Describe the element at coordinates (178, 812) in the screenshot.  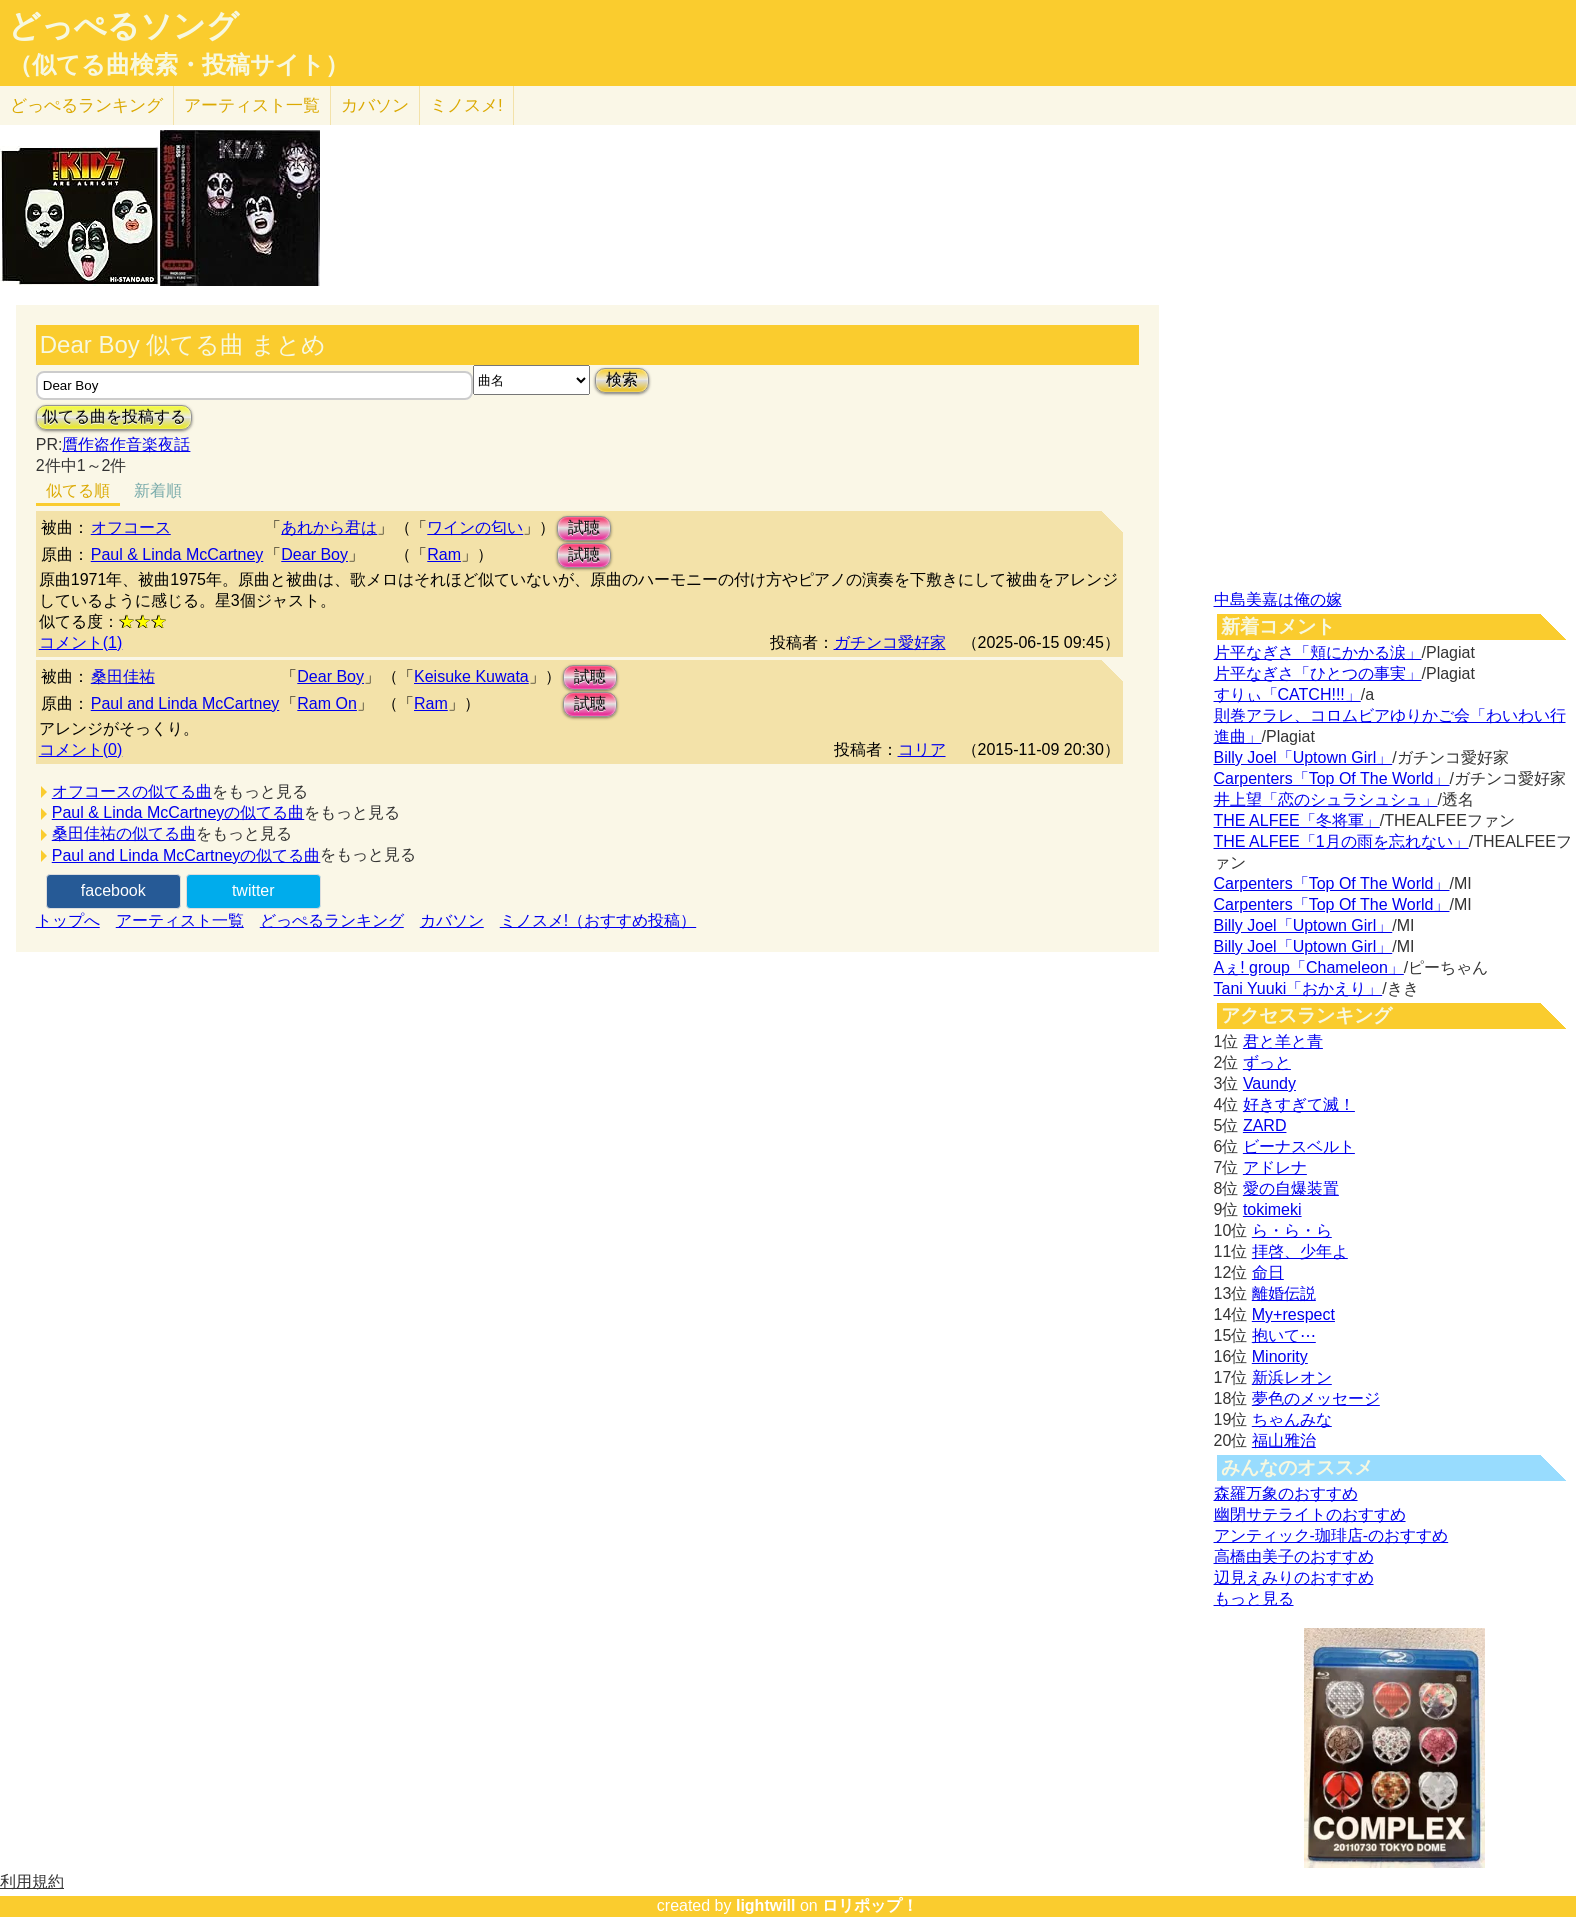
I see `Paul & Linda McCartneyの似てる曲` at that location.